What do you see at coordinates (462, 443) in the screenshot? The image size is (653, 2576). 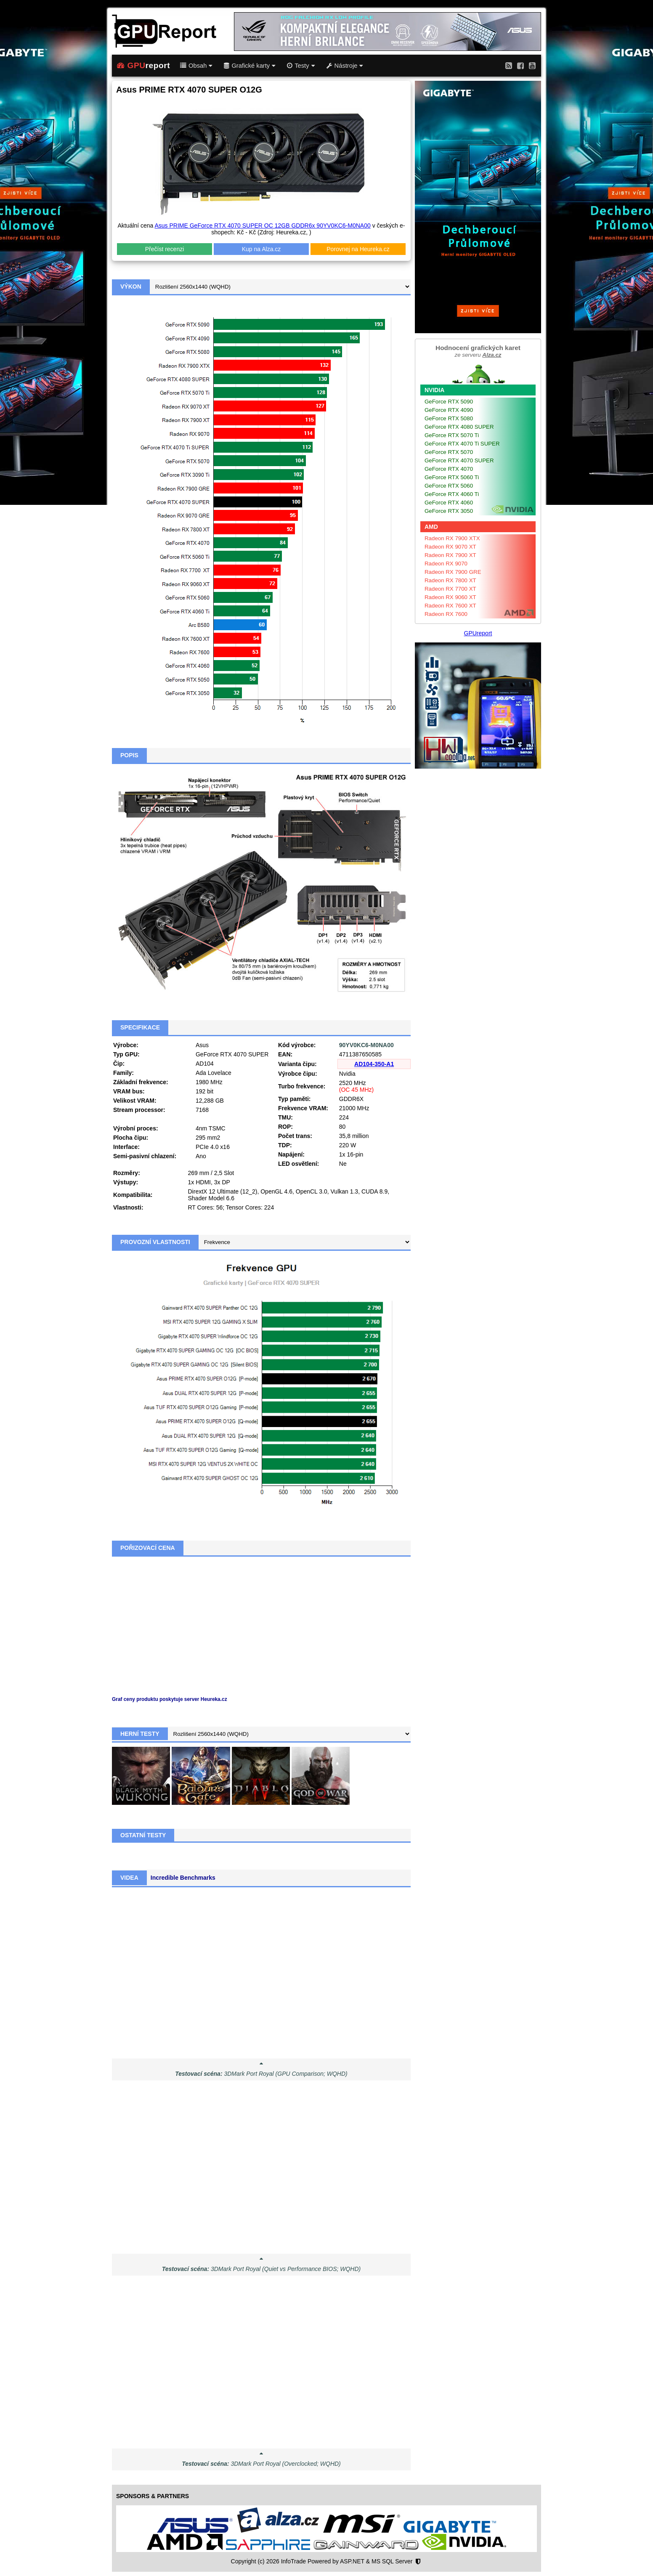 I see `GeForce RTX 4070 Ti SUPER` at bounding box center [462, 443].